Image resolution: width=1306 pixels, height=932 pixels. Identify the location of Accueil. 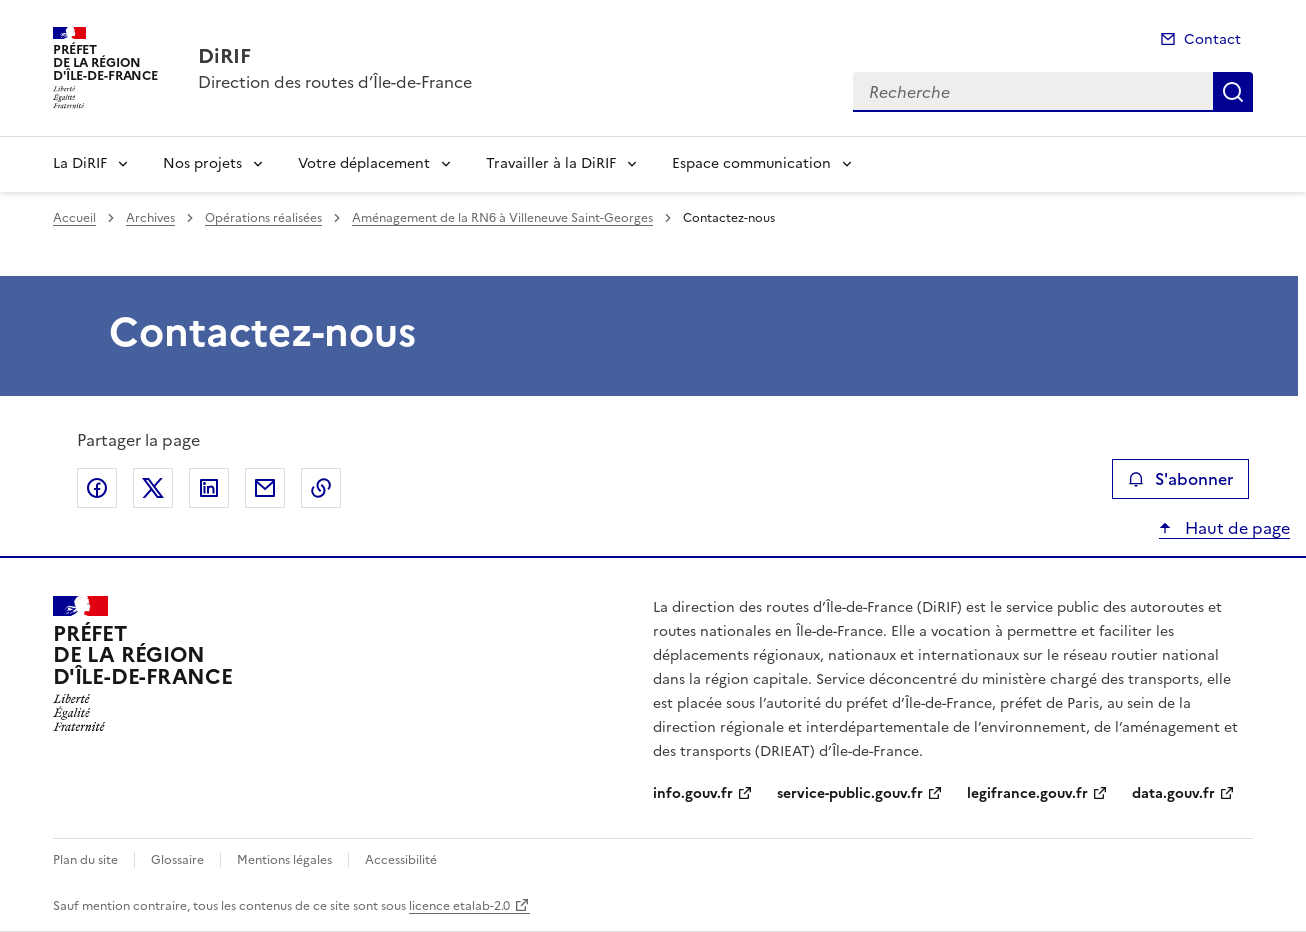
(74, 218).